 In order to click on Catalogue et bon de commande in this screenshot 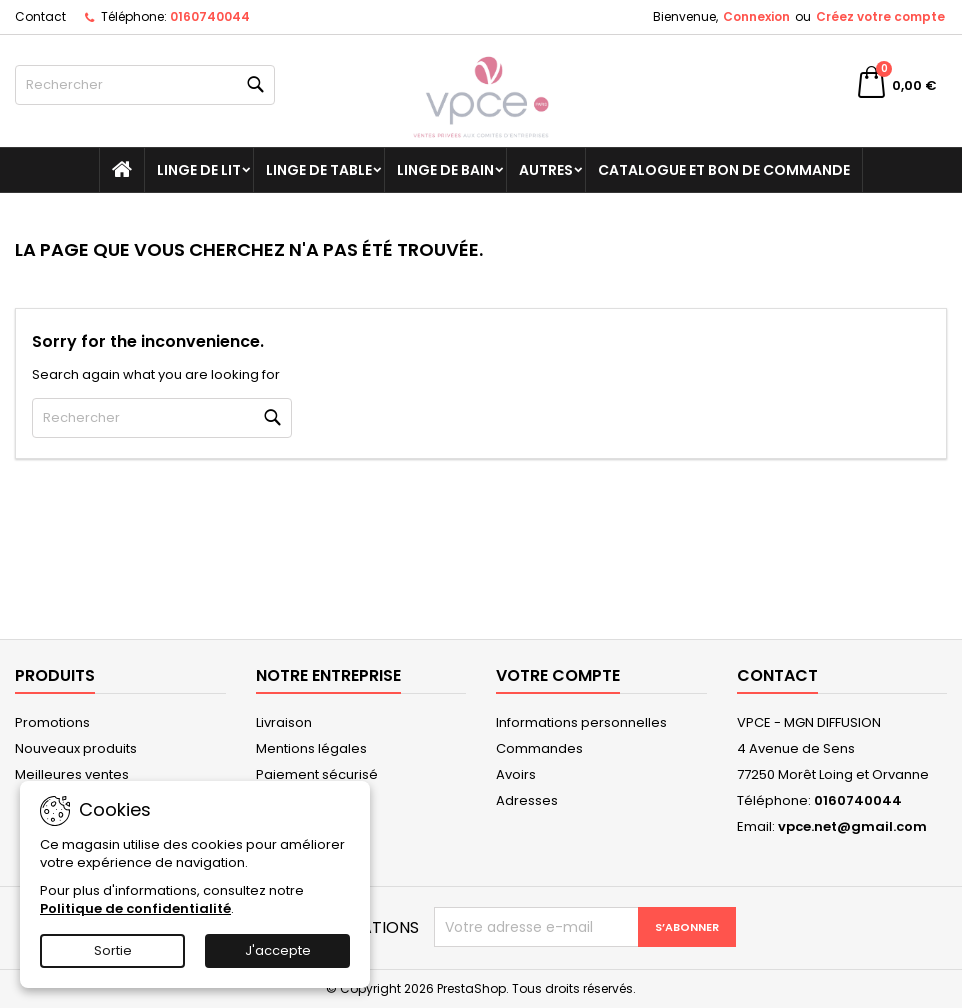, I will do `click(724, 170)`.